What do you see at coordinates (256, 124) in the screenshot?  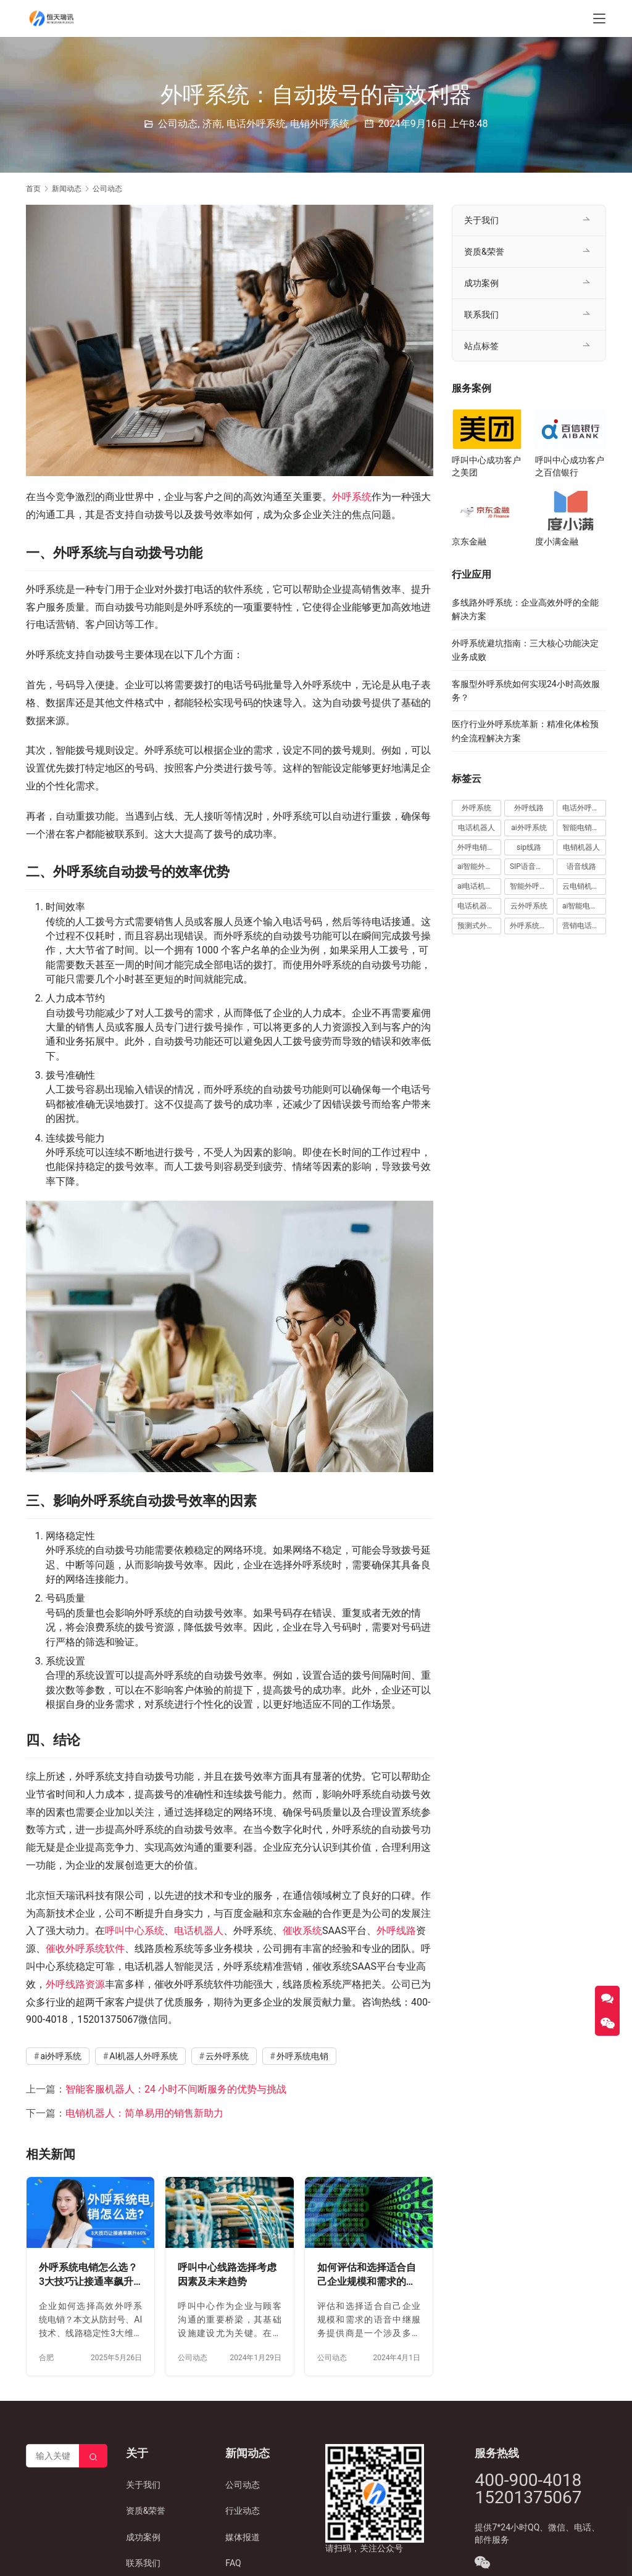 I see `电话外呼系统` at bounding box center [256, 124].